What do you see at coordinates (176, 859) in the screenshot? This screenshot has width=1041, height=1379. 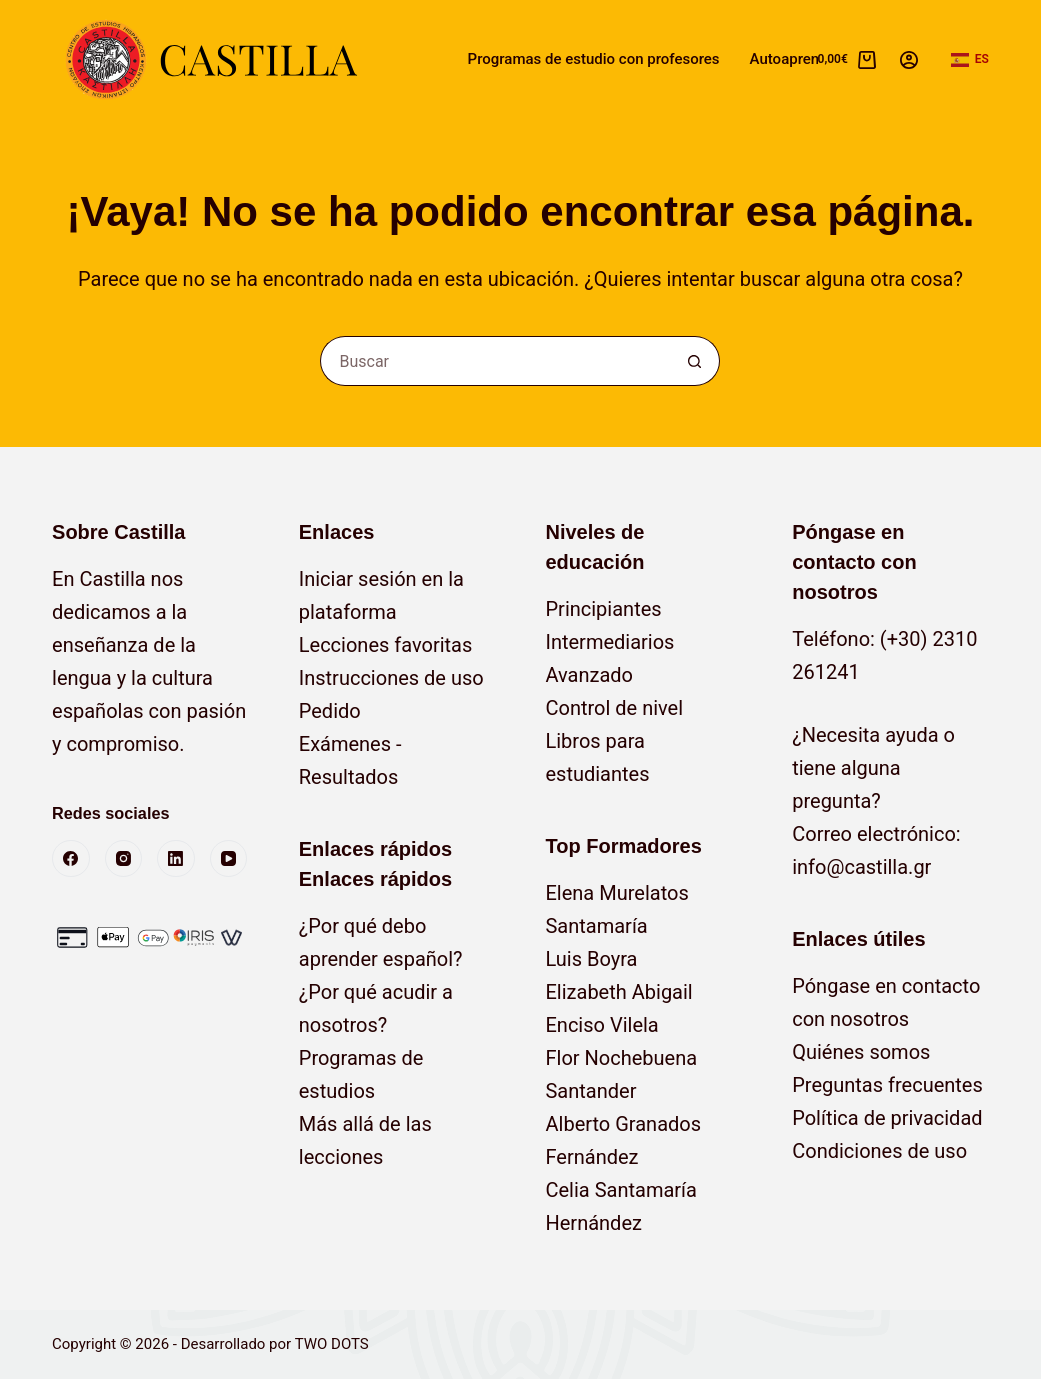 I see `[LinkedIn]` at bounding box center [176, 859].